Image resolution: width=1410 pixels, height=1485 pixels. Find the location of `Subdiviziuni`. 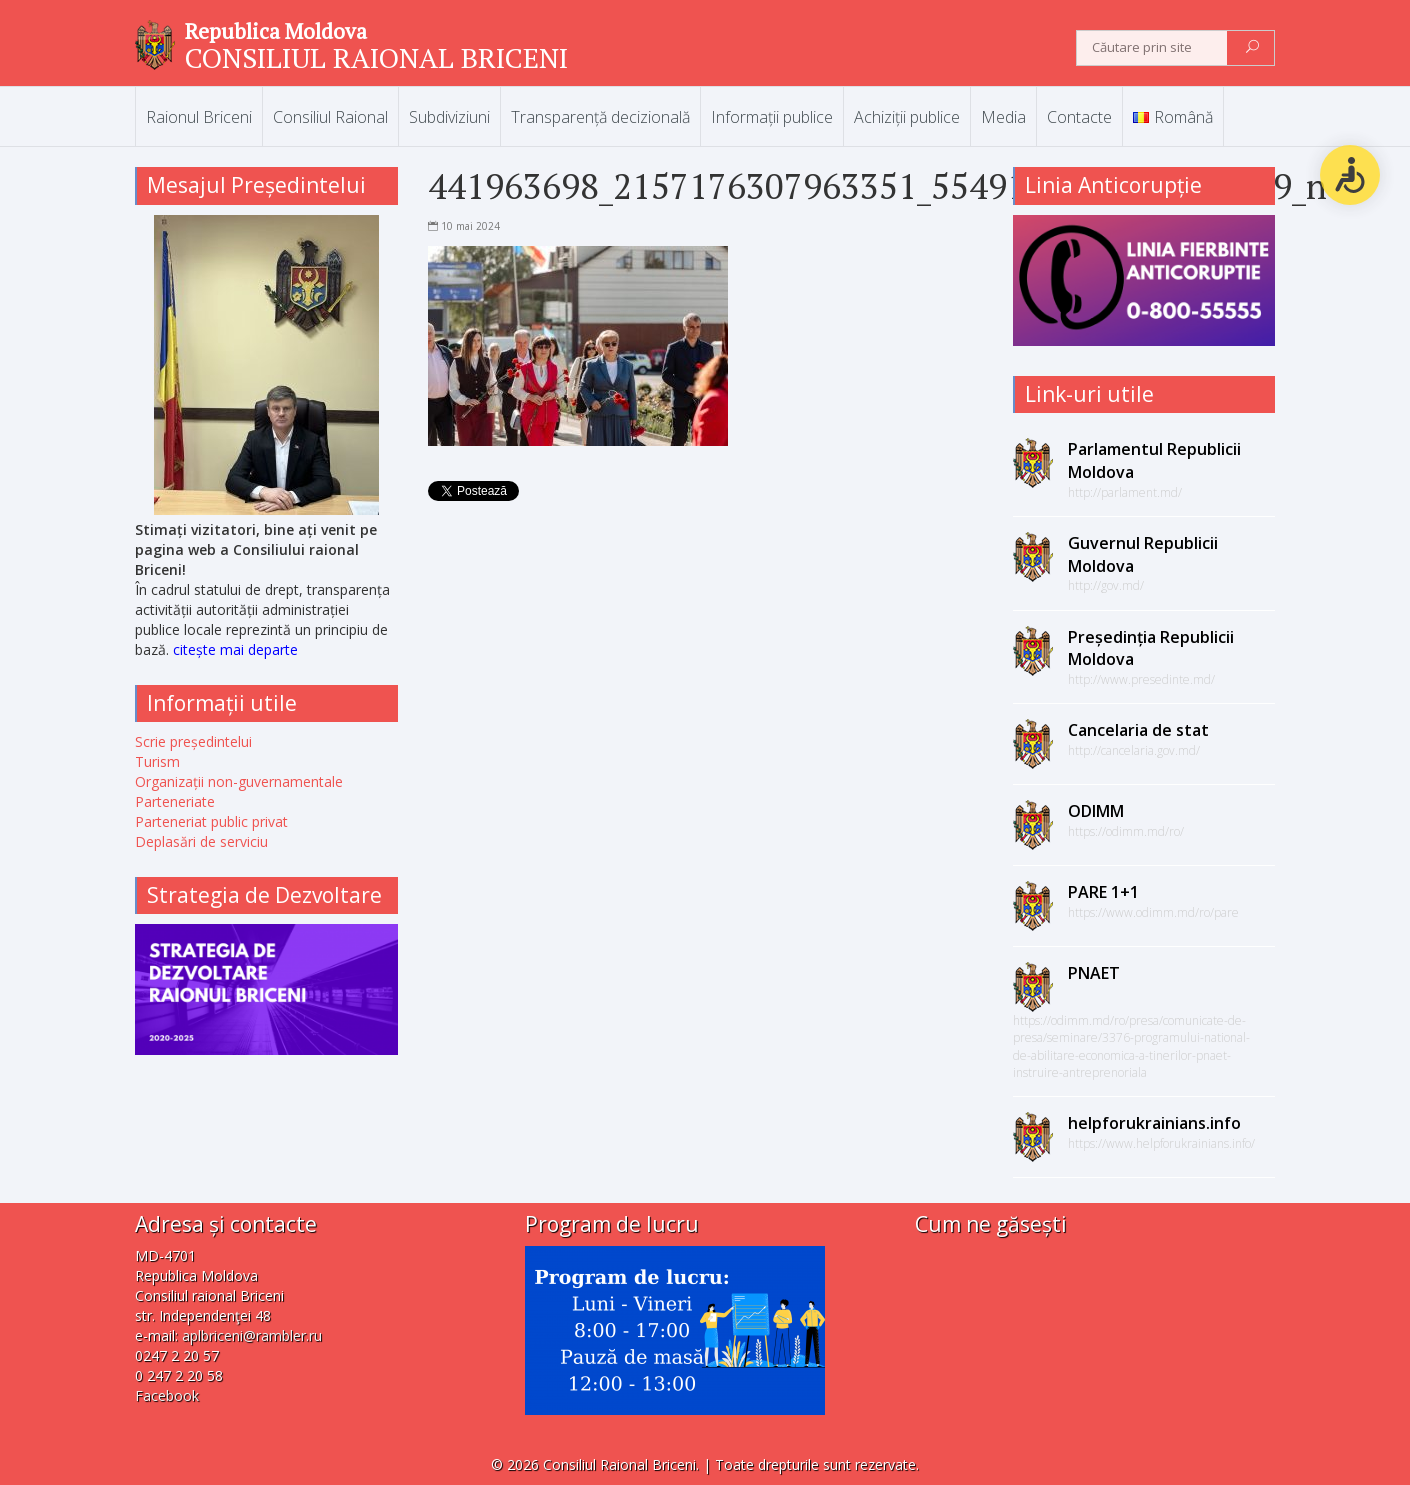

Subdiviziuni is located at coordinates (449, 117).